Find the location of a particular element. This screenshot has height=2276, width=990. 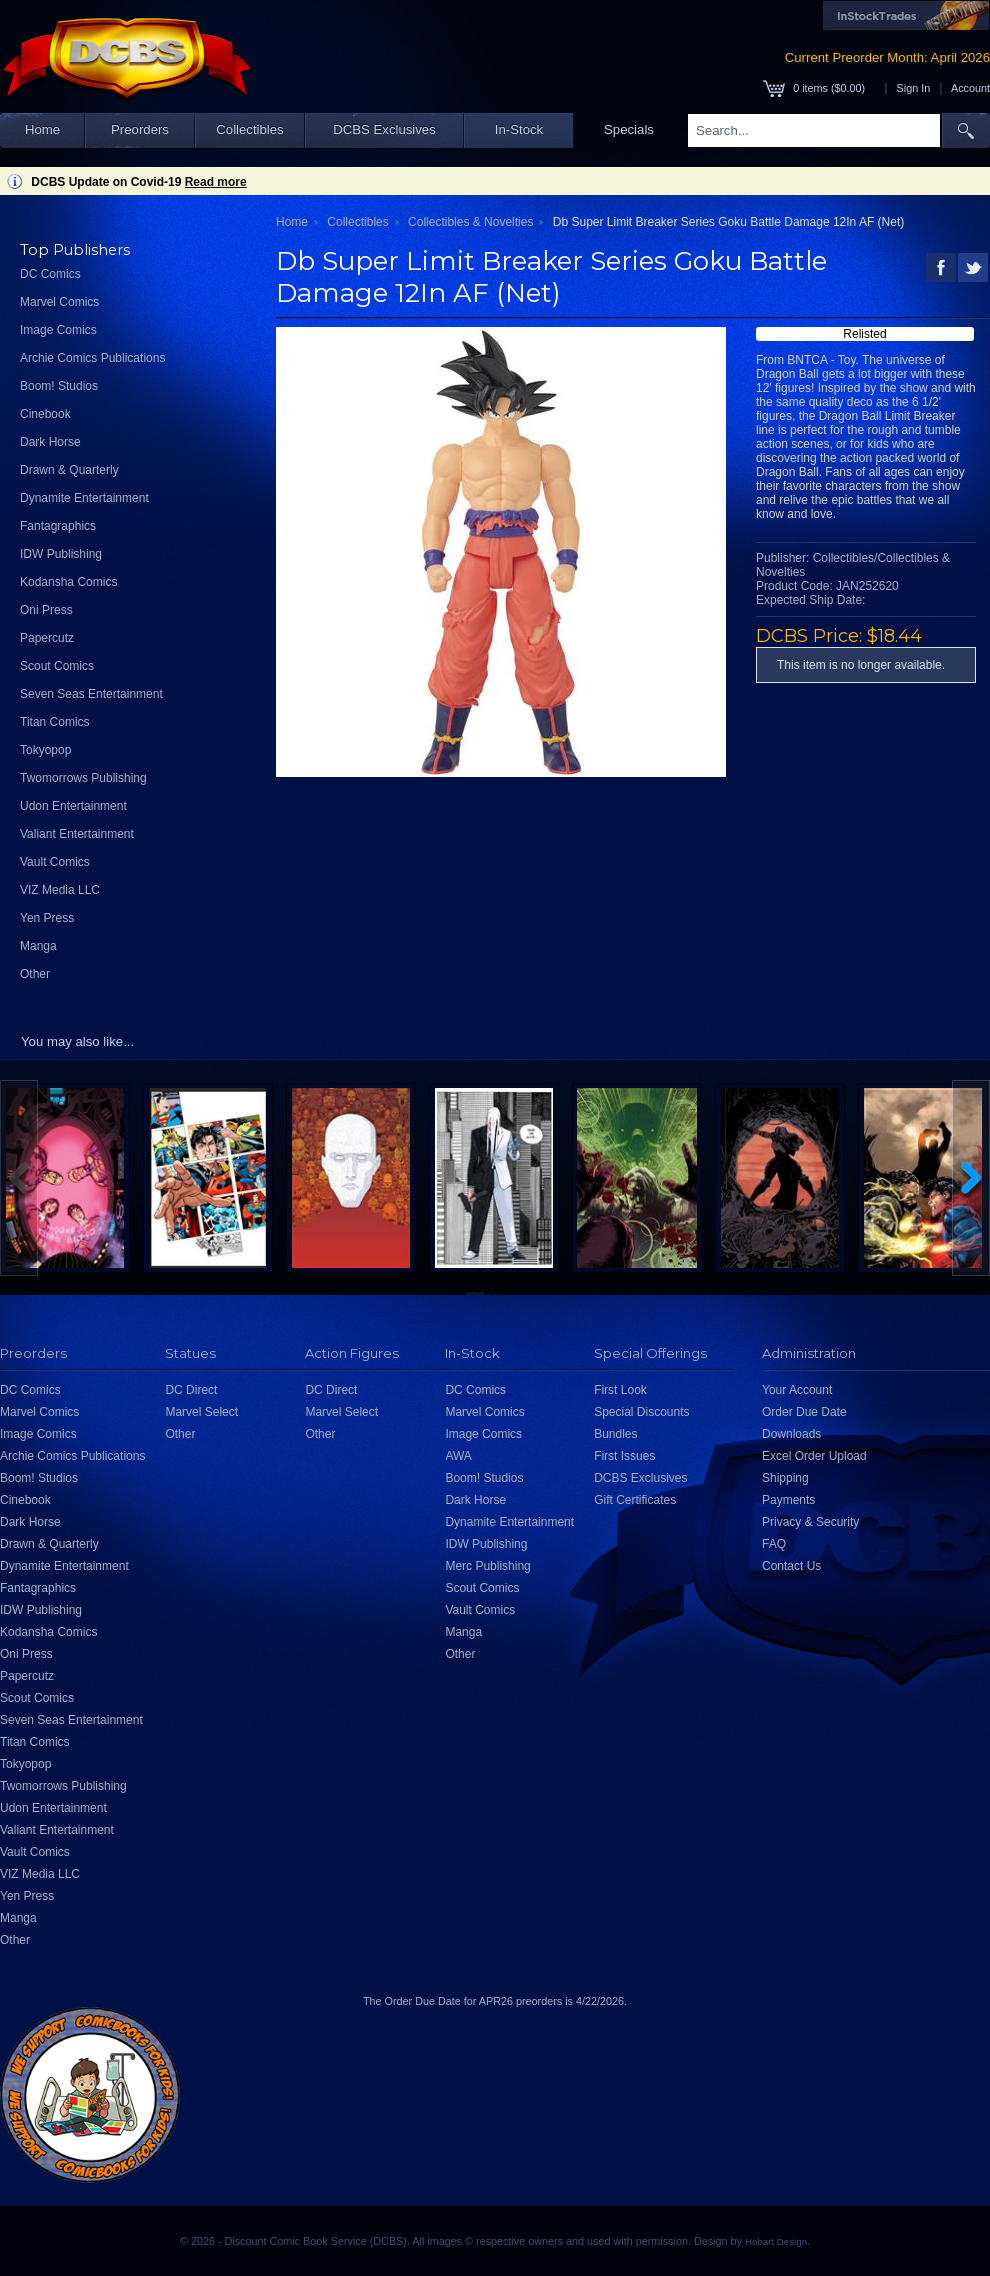

First Issues is located at coordinates (624, 1456).